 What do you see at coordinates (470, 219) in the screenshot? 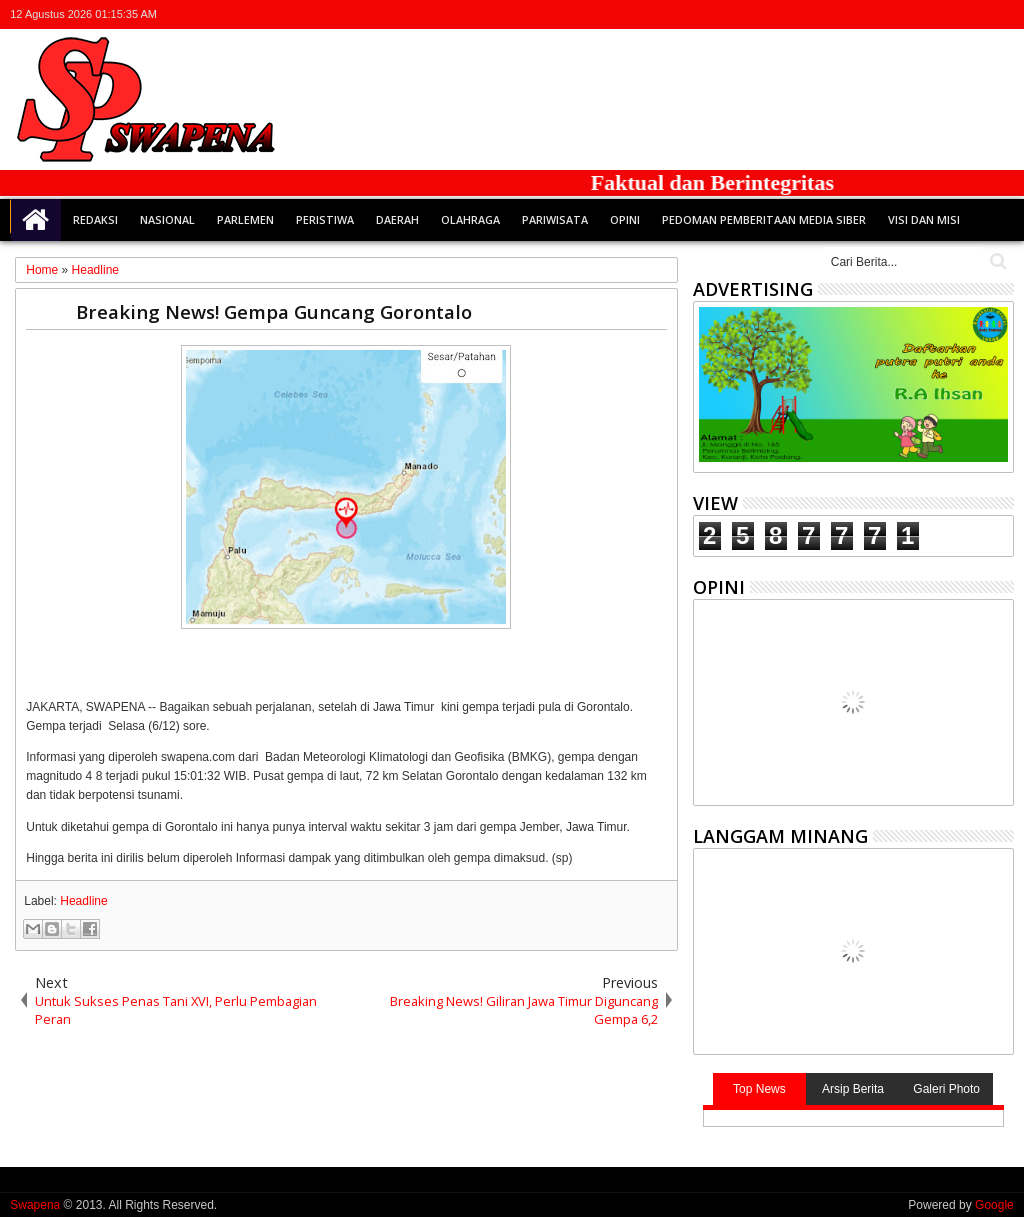
I see `Olahraga` at bounding box center [470, 219].